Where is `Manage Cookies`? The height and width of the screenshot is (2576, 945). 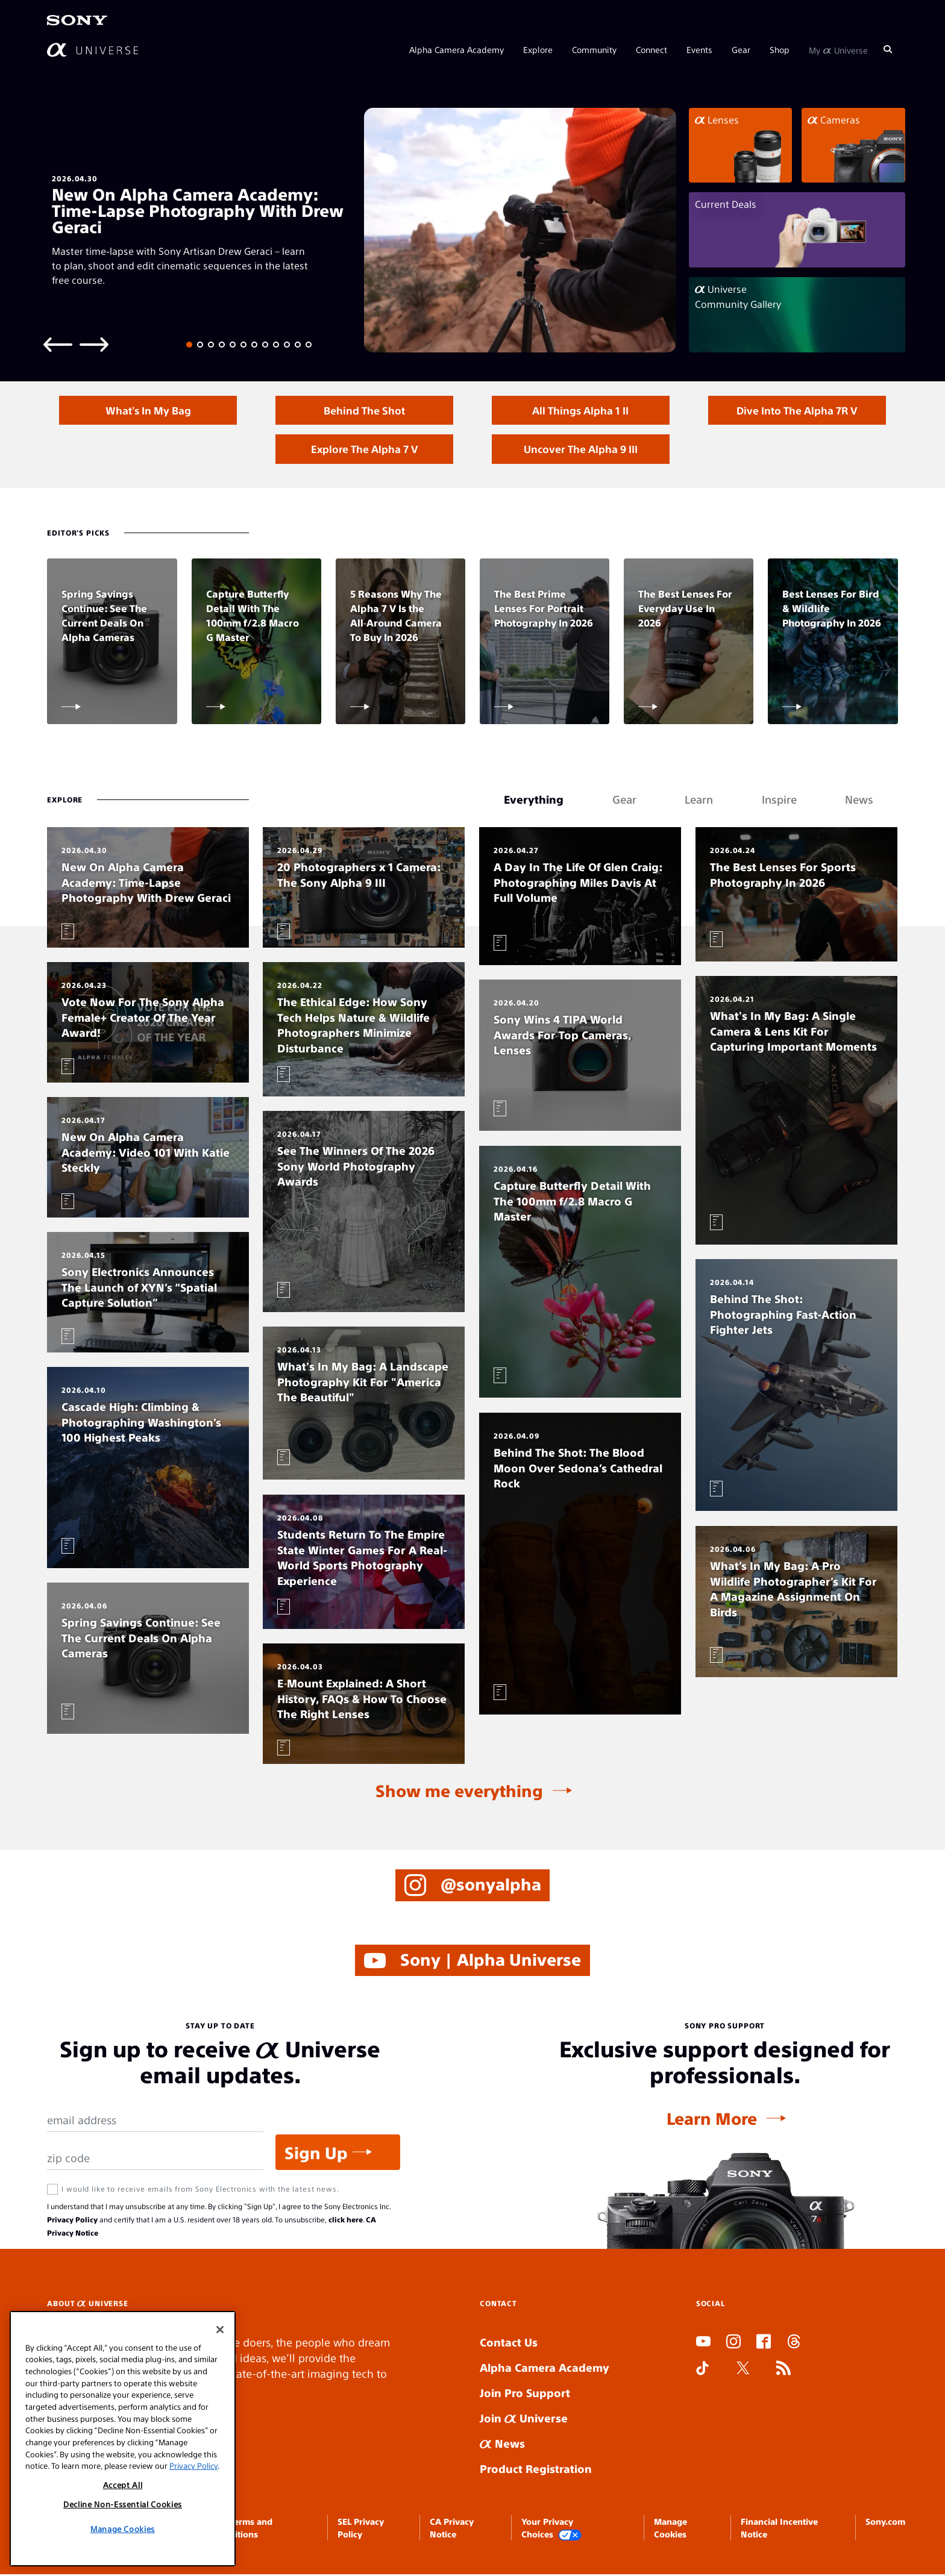
Manage Cookies is located at coordinates (122, 2529).